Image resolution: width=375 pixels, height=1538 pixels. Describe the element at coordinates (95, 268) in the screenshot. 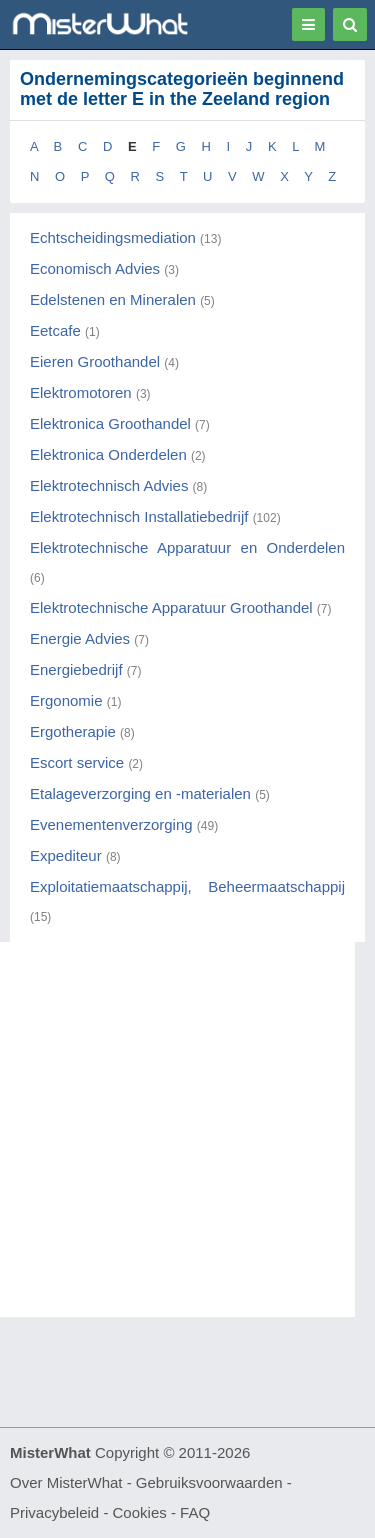

I see `Economisch Advies` at that location.